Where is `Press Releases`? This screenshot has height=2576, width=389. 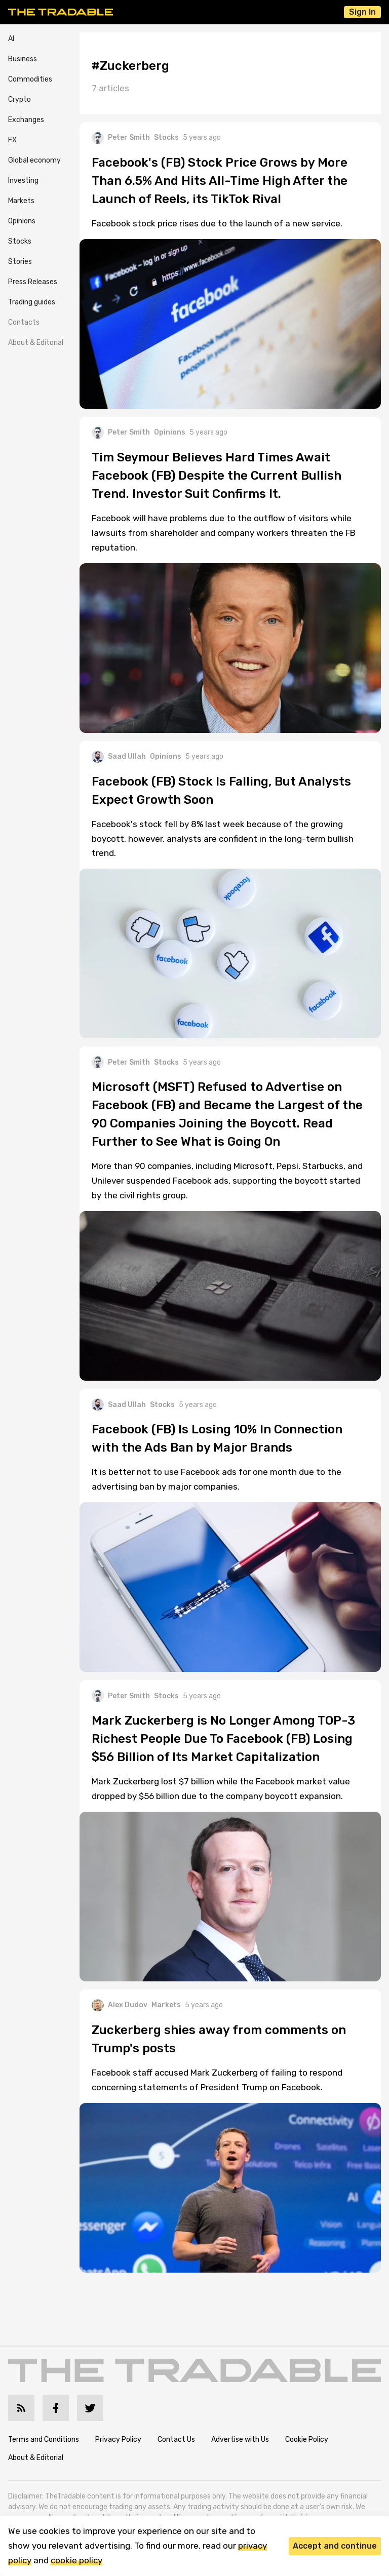 Press Releases is located at coordinates (32, 282).